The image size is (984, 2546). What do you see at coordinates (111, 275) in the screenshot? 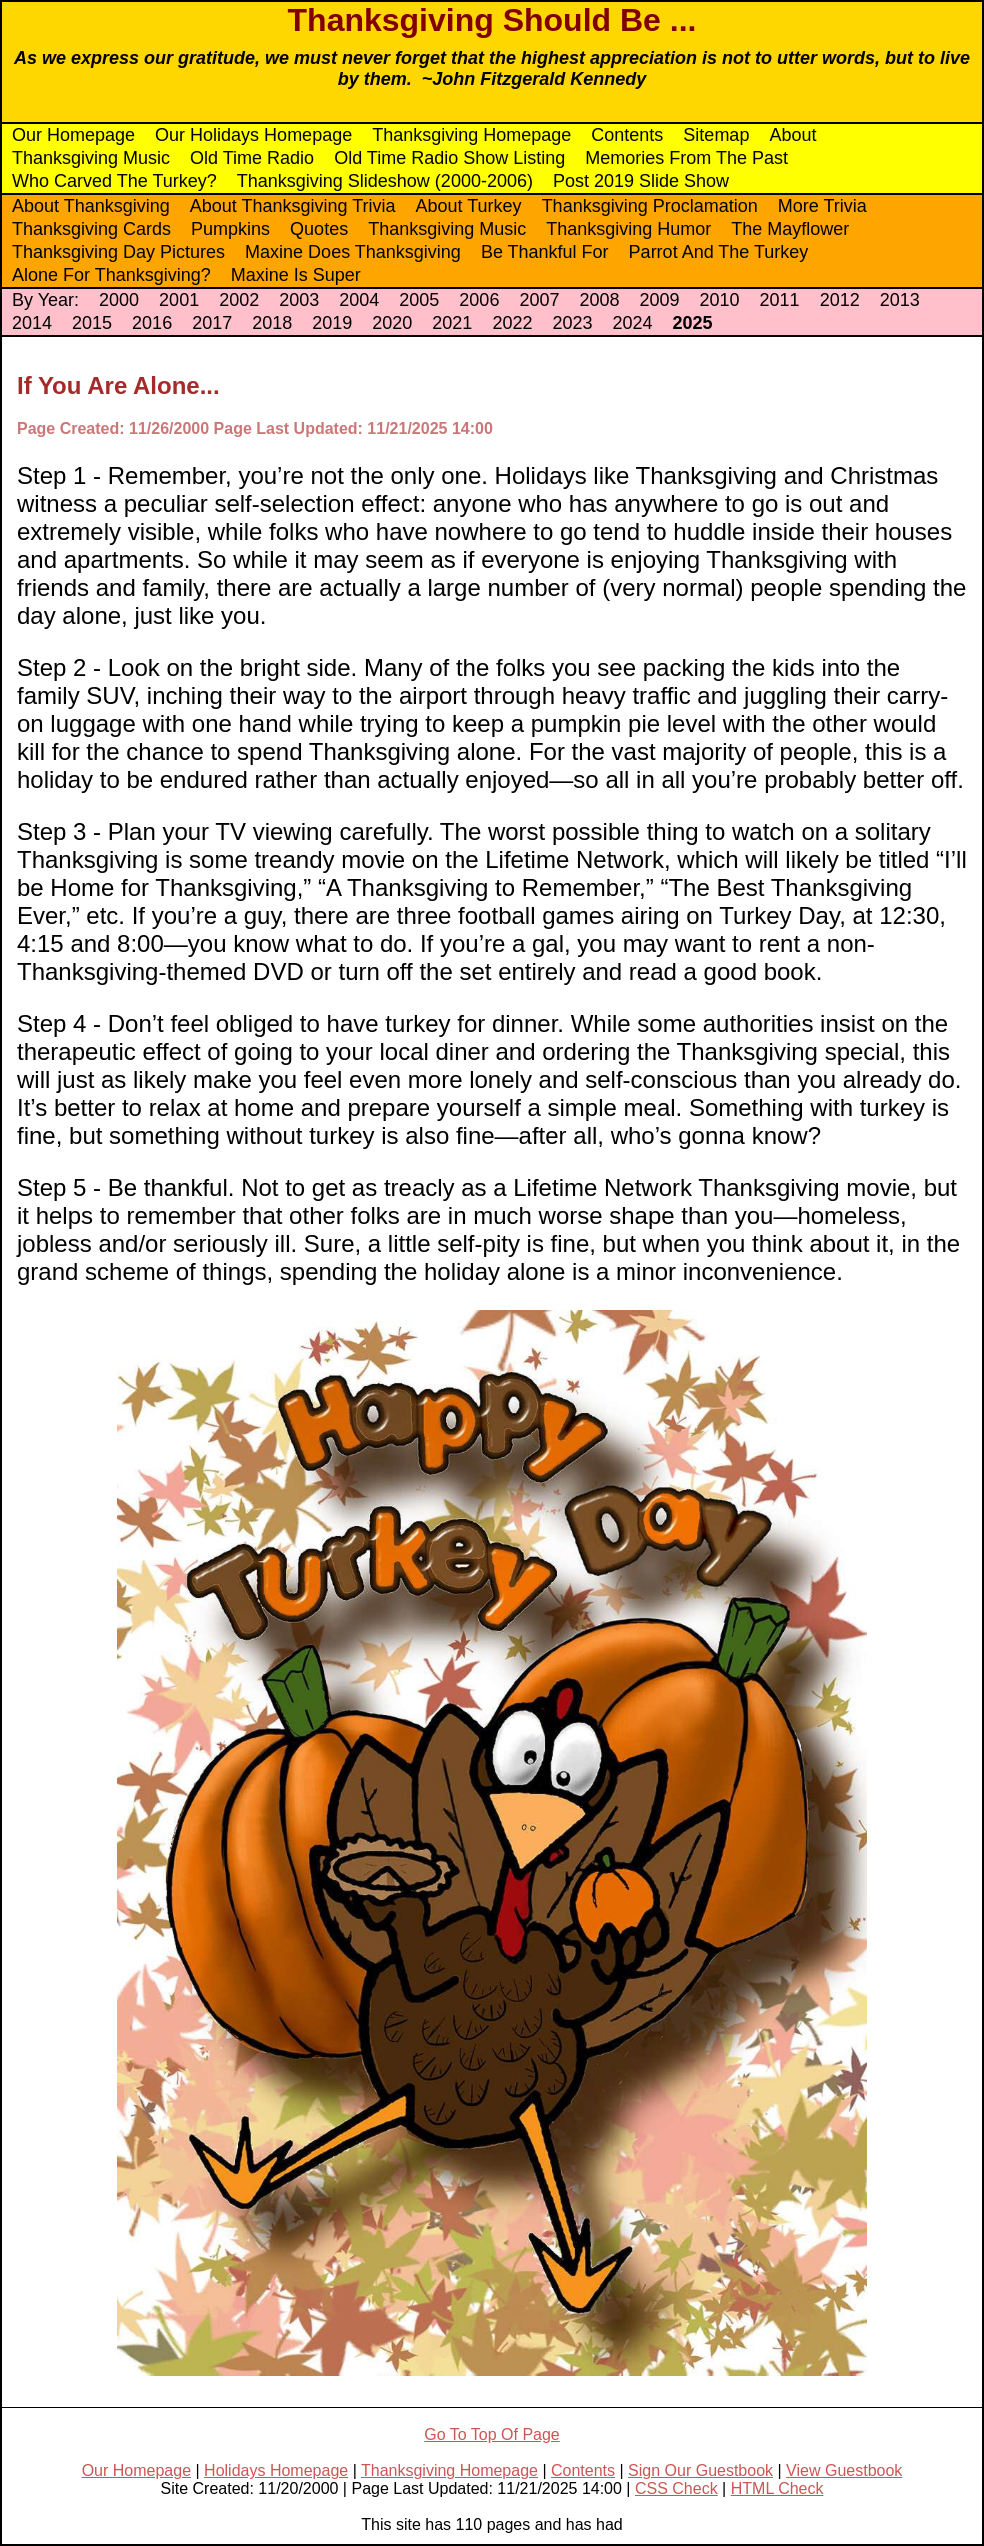
I see `Alone For Thanksgiving?` at bounding box center [111, 275].